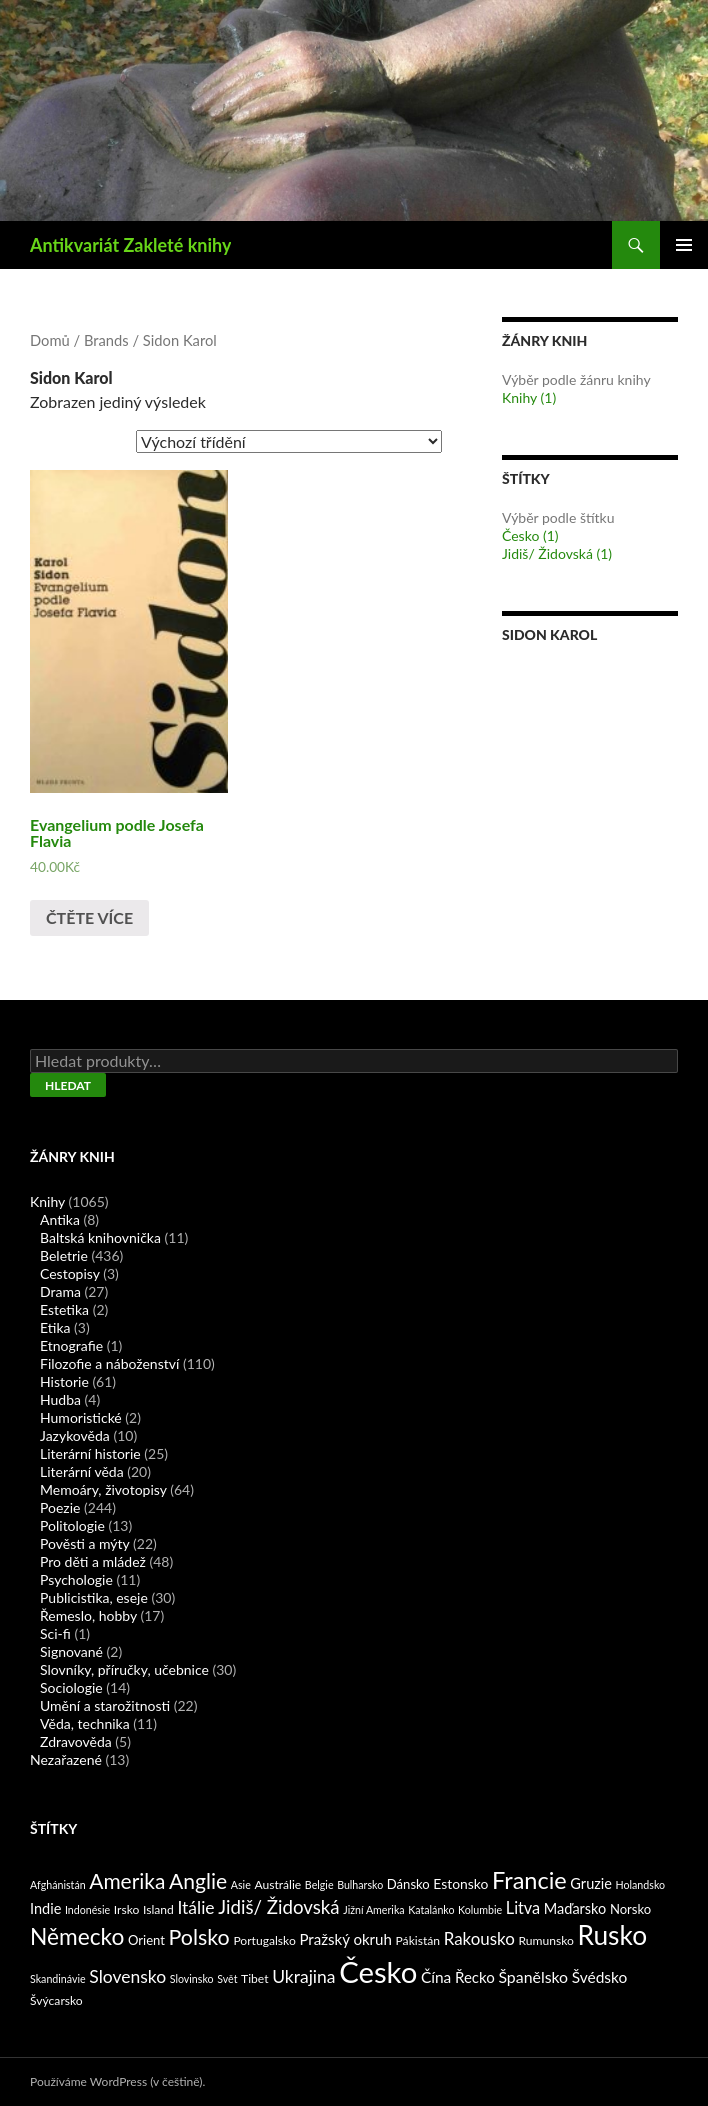 This screenshot has height=2106, width=708. Describe the element at coordinates (90, 1453) in the screenshot. I see `Literární historie` at that location.